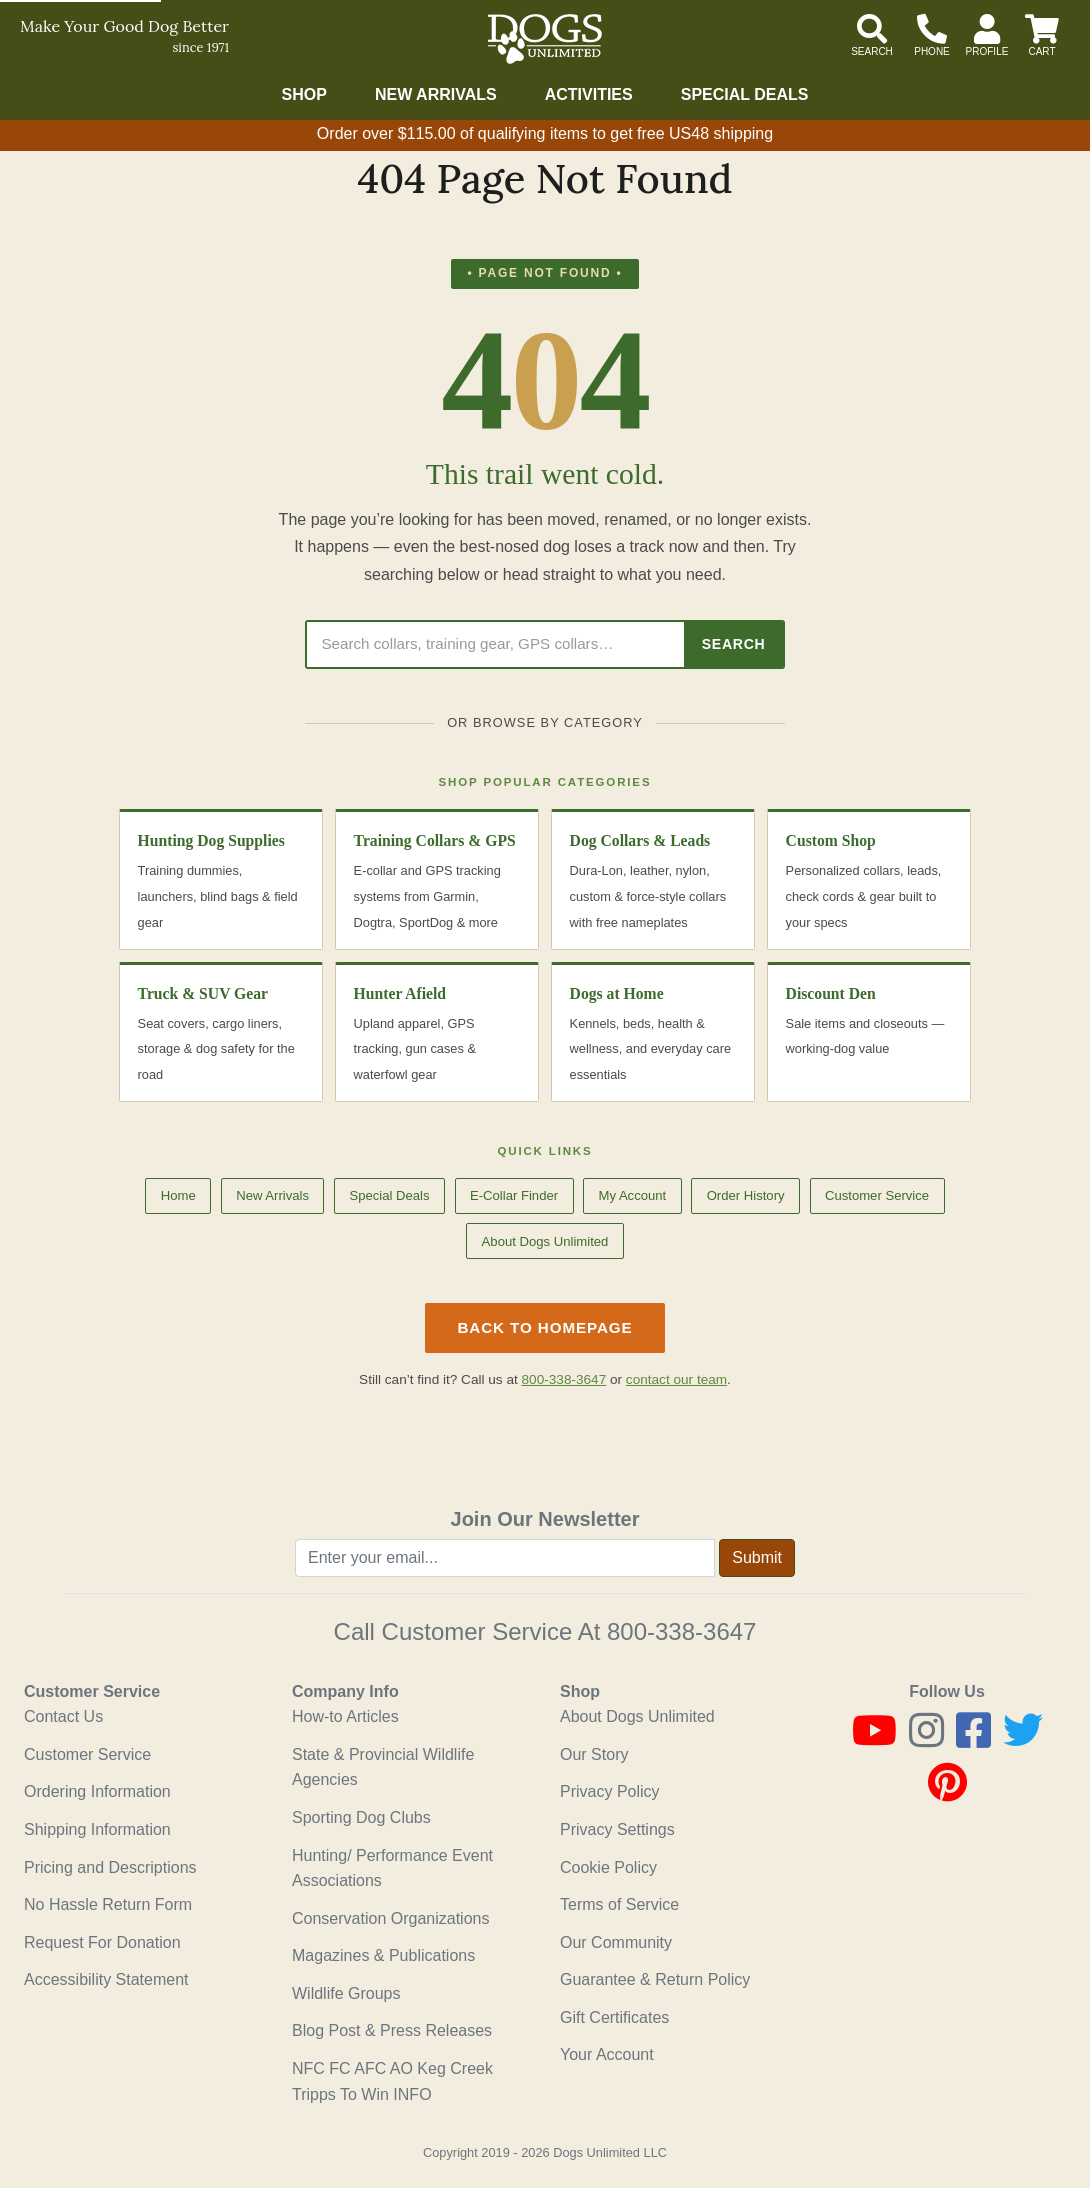 The image size is (1090, 2188). I want to click on Shipping Information, so click(97, 1829).